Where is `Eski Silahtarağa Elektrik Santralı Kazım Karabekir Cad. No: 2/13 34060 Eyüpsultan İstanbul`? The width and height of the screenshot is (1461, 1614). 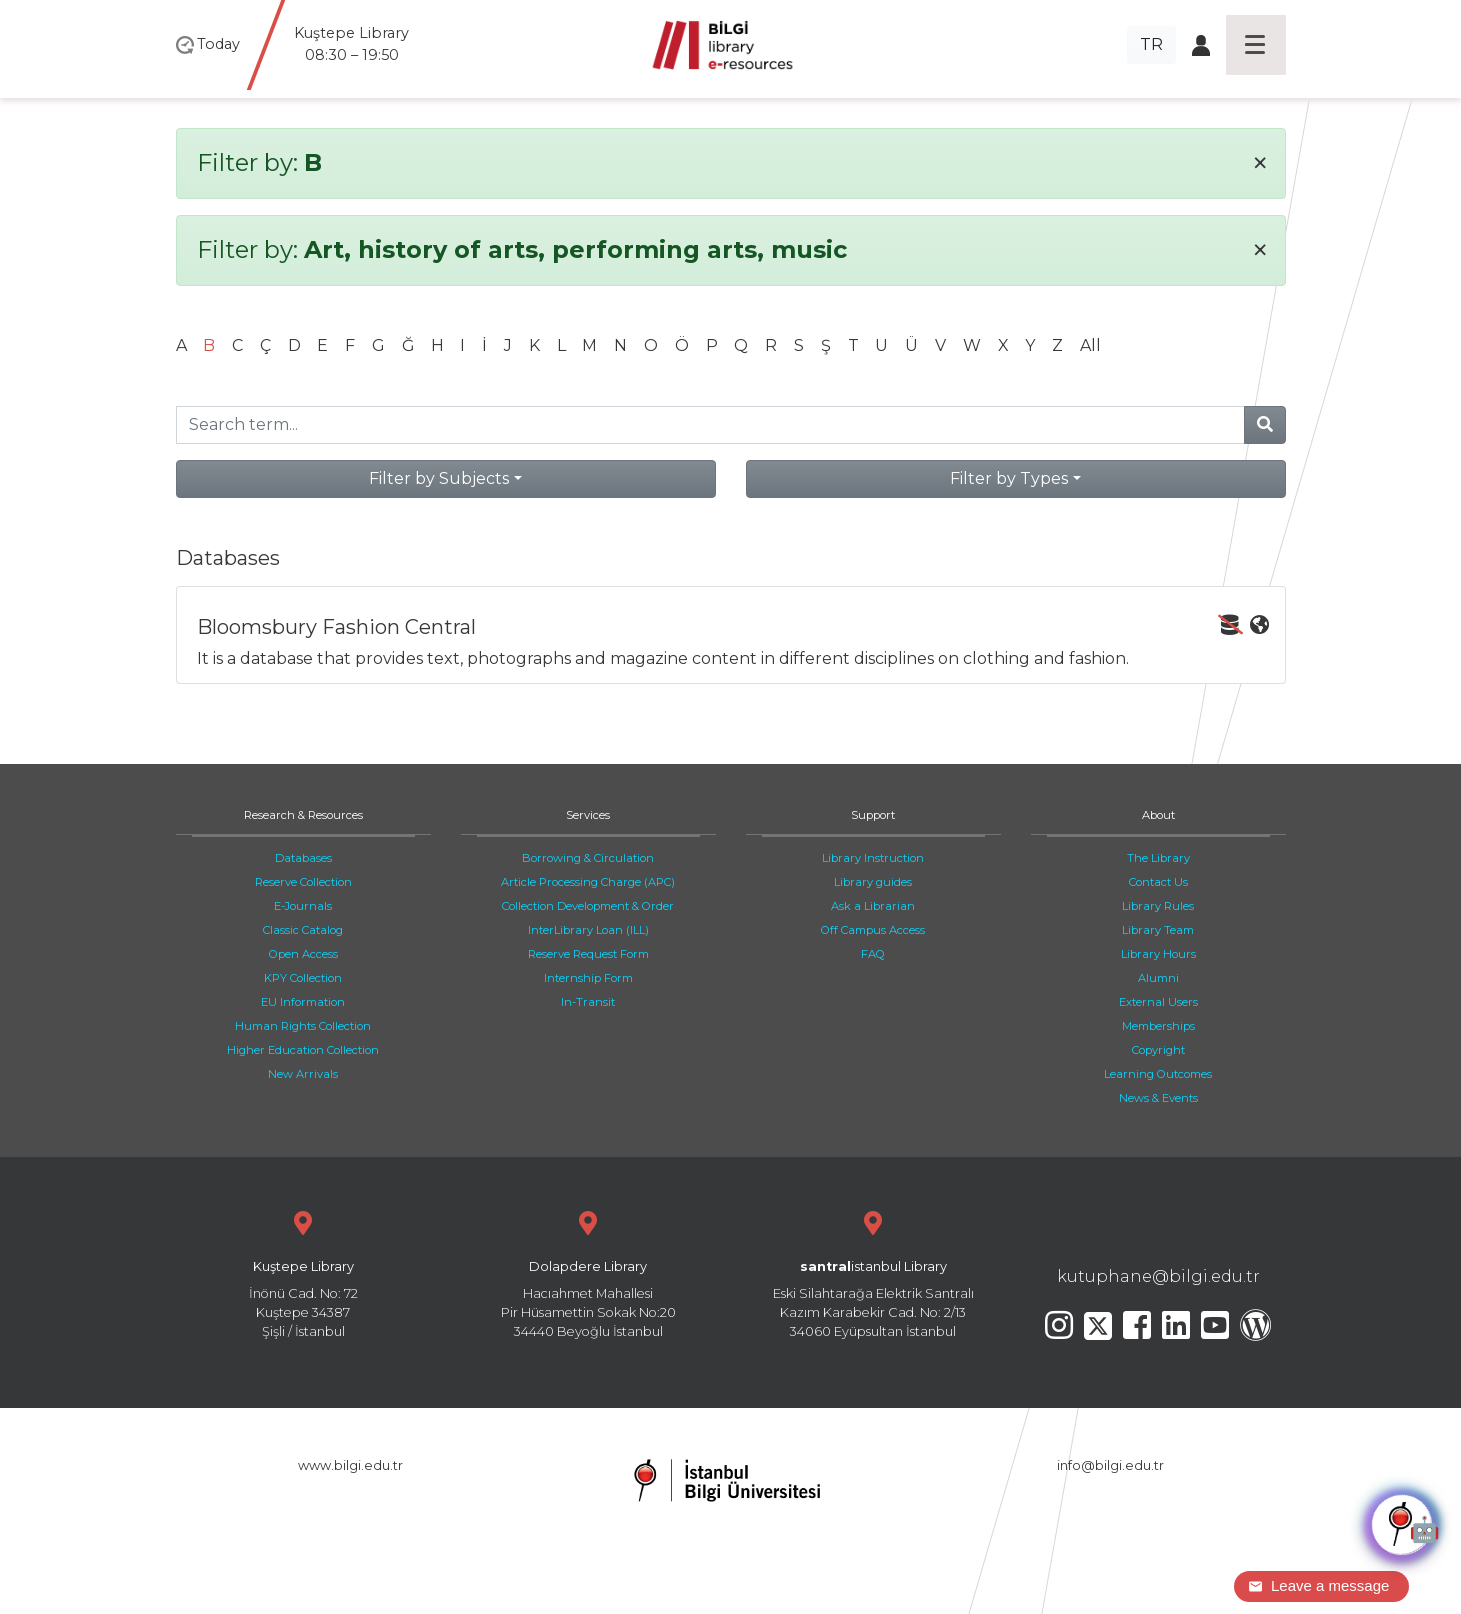
Eski Silahtarağa Elektrik Santralı Kazım Karabekir Cad. No: 2/13 34060 Eyüpsultan İstanbul is located at coordinates (873, 1272).